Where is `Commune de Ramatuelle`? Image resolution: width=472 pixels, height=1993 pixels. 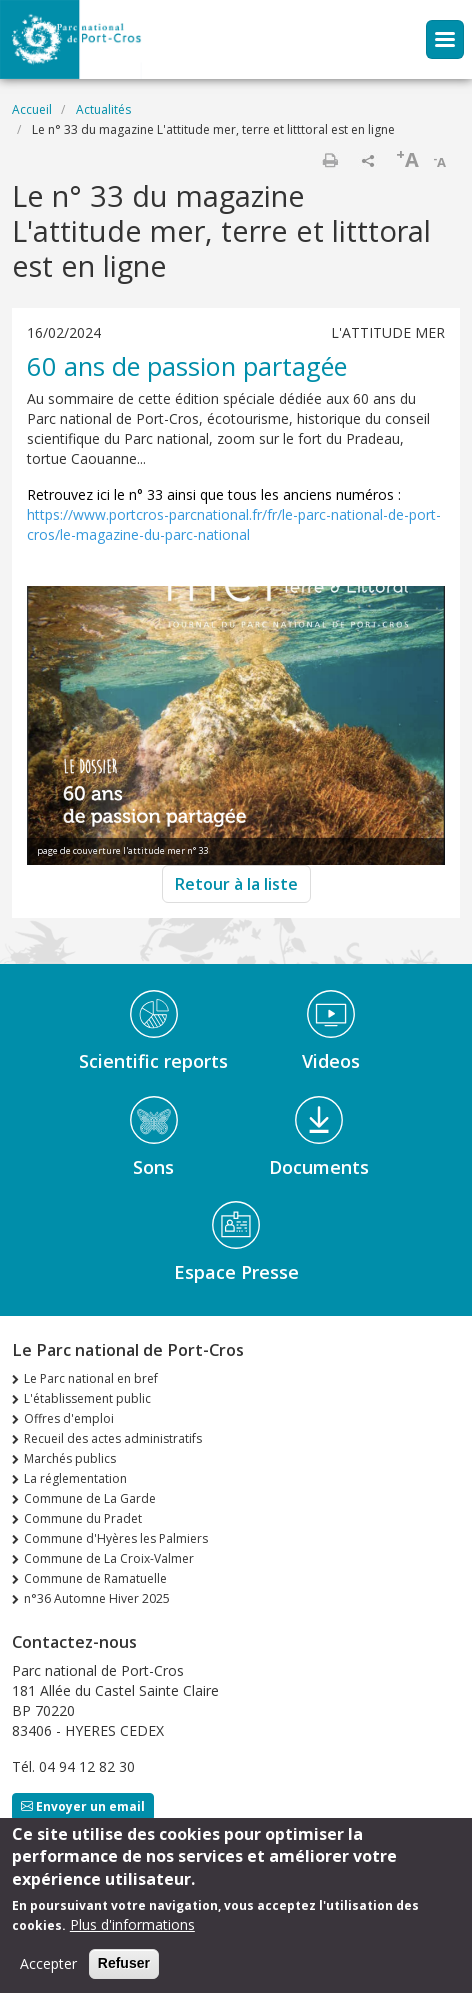
Commune de Ramatuelle is located at coordinates (95, 1578).